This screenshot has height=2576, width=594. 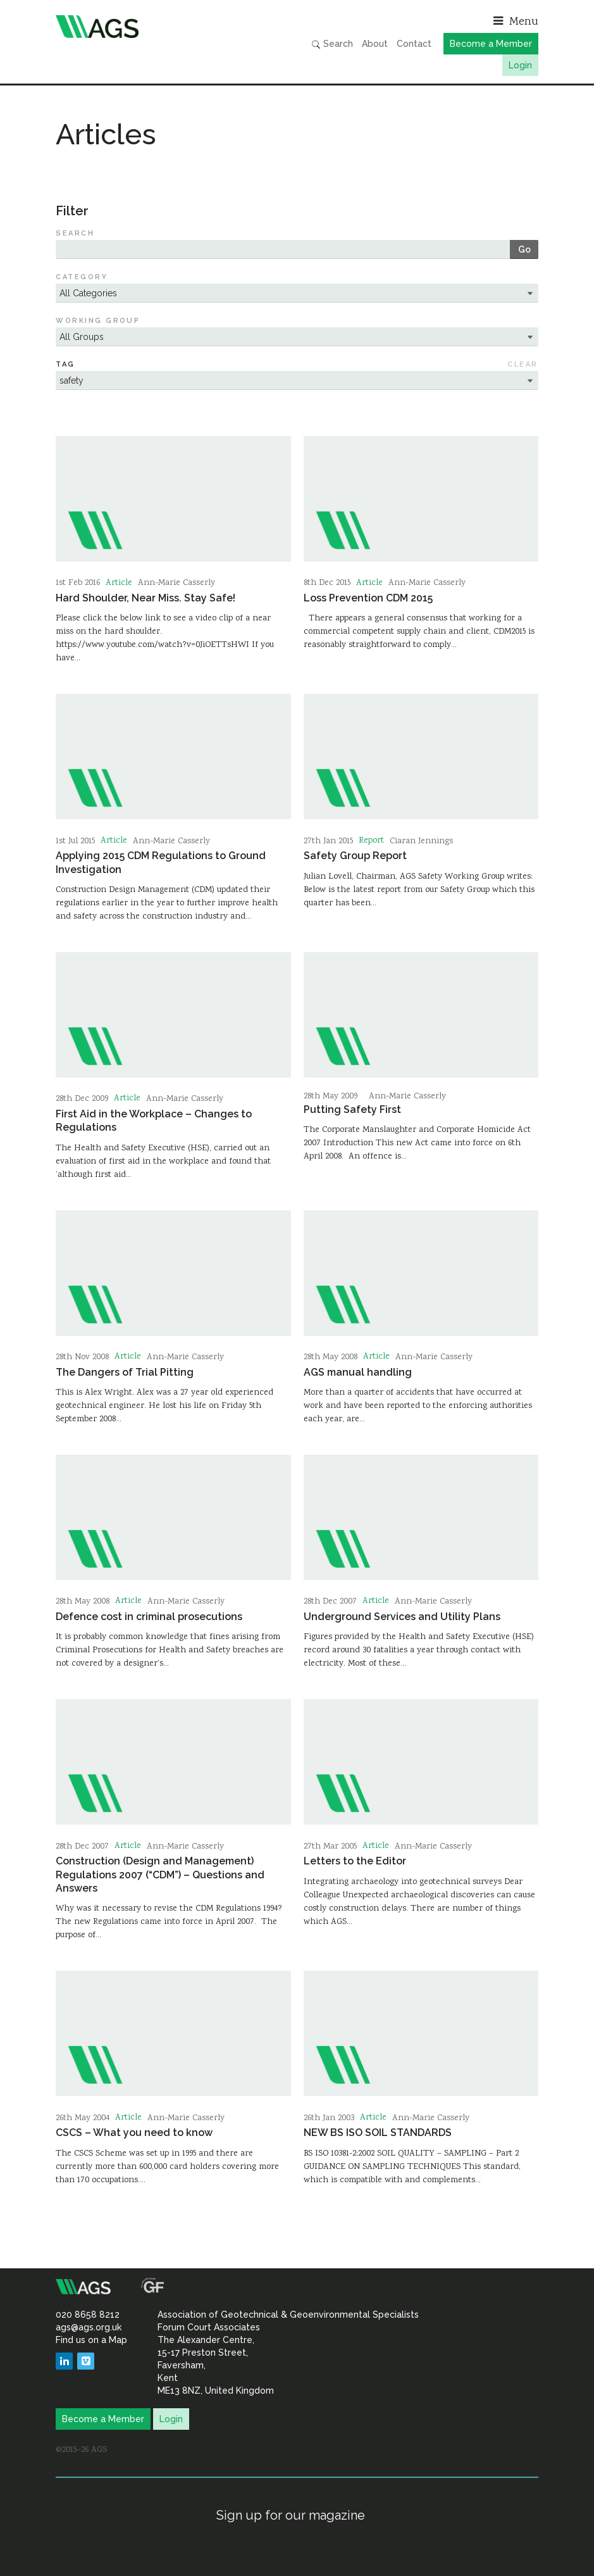 What do you see at coordinates (65, 364) in the screenshot?
I see `Tag` at bounding box center [65, 364].